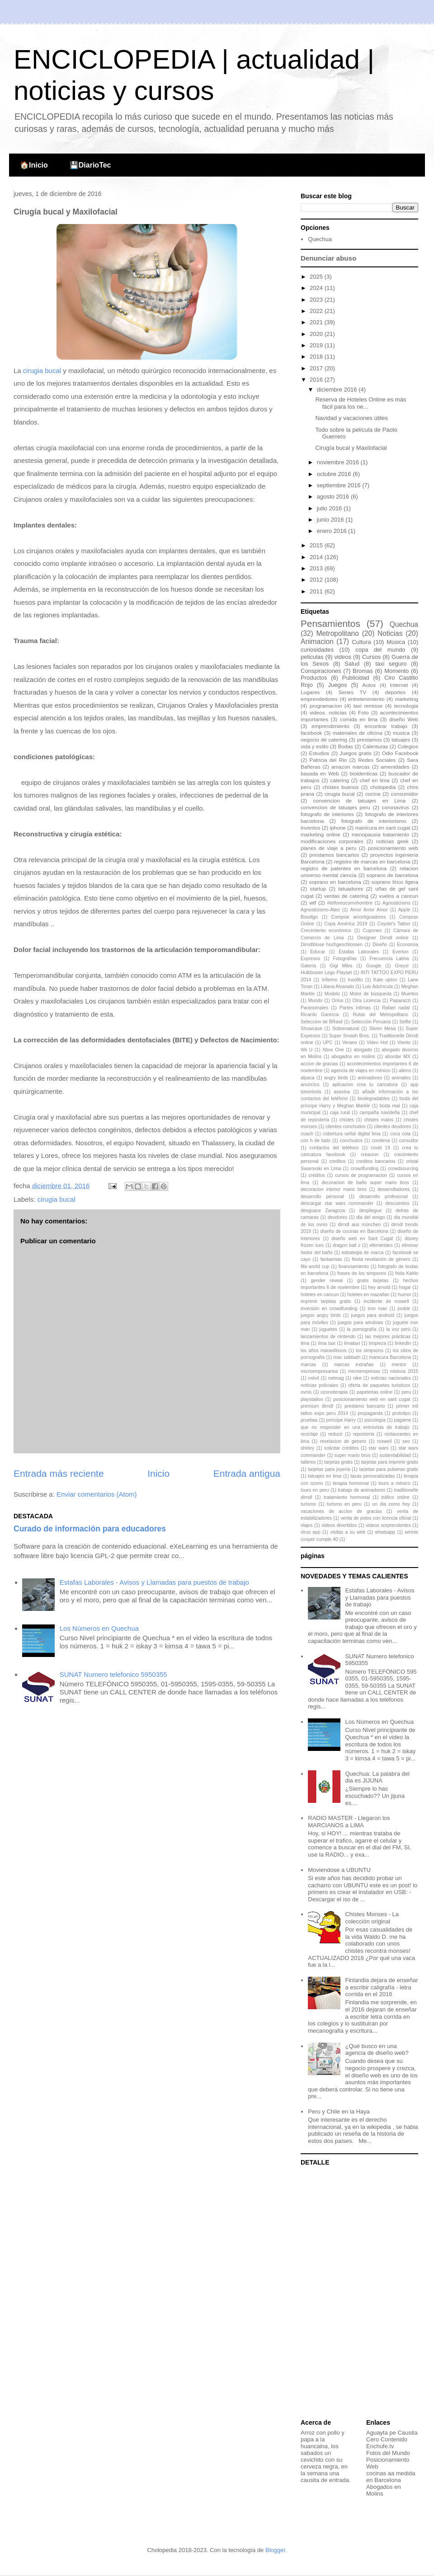 Image resolution: width=434 pixels, height=2576 pixels. What do you see at coordinates (385, 726) in the screenshot?
I see `encontrar trabajo` at bounding box center [385, 726].